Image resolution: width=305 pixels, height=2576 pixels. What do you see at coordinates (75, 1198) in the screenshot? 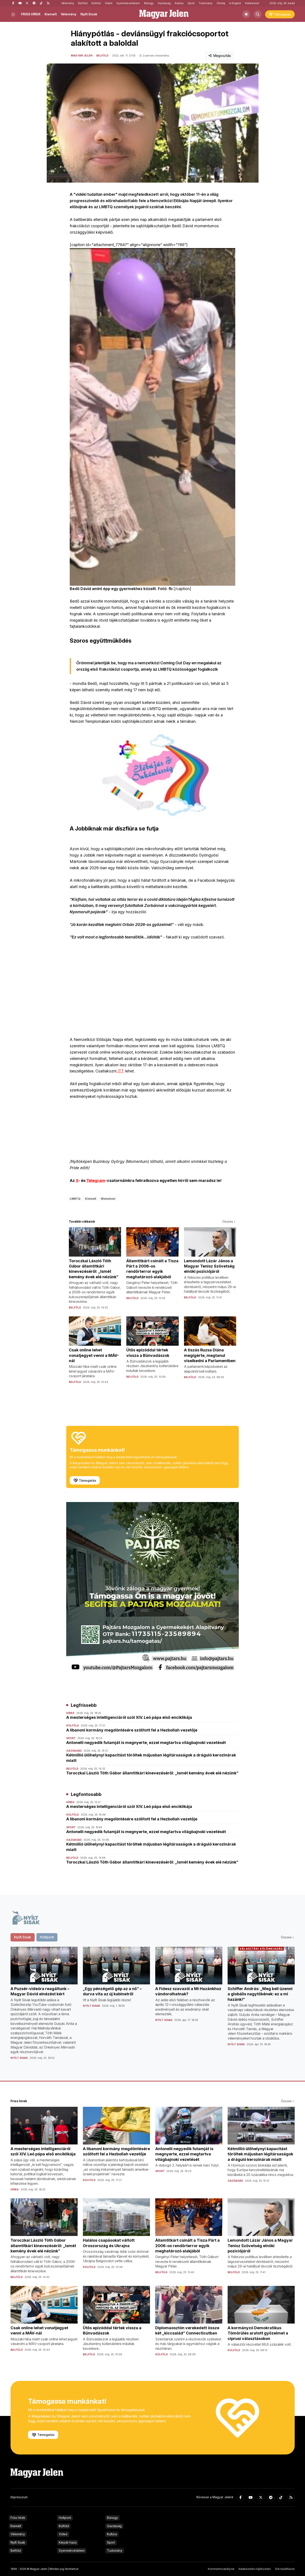
I see `LMBTQ` at bounding box center [75, 1198].